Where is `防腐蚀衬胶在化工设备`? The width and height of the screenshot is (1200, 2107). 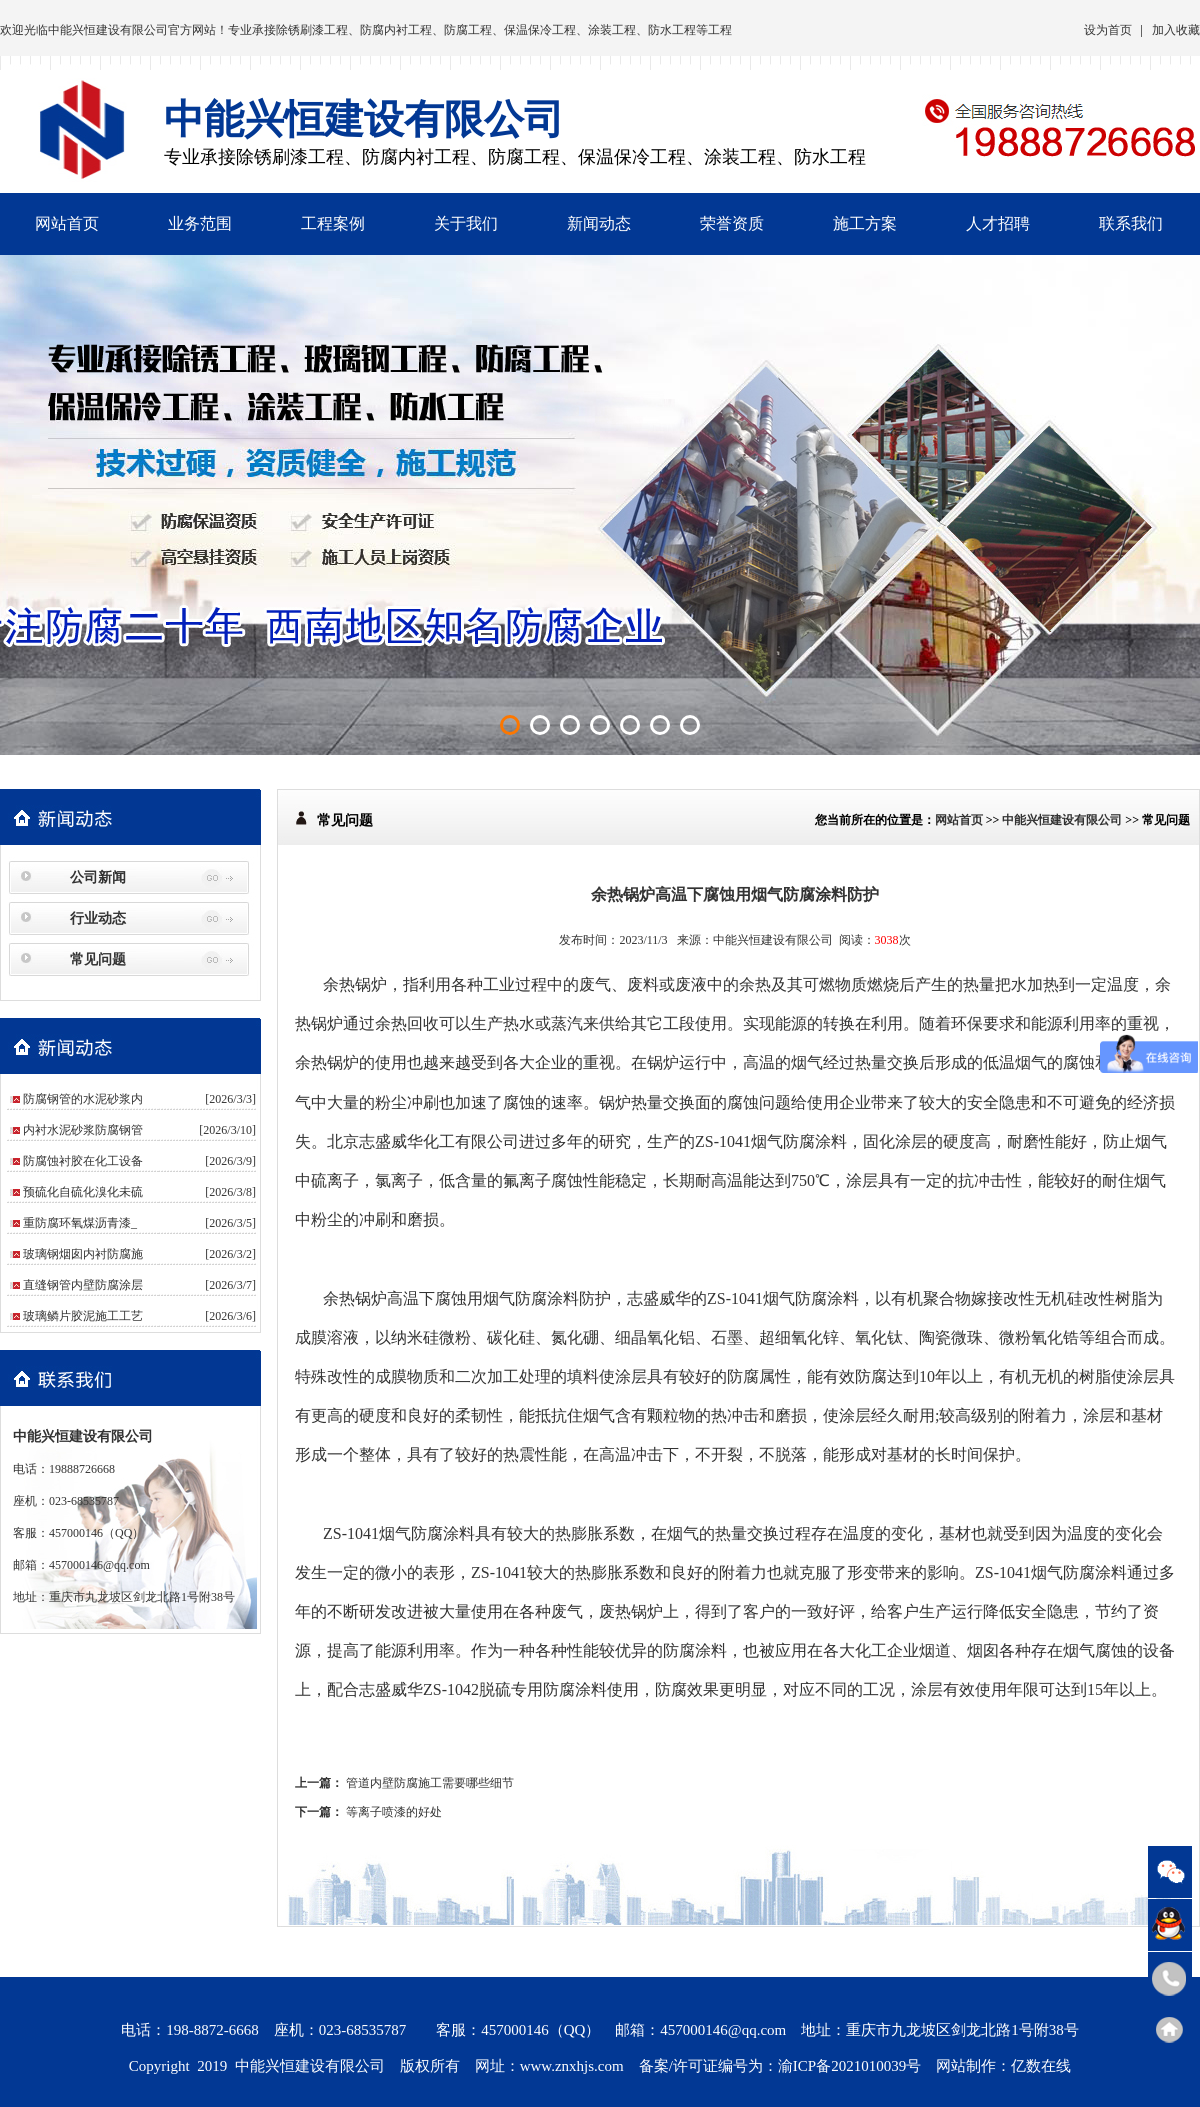
防腐蚀衬胶在化工设备 is located at coordinates (83, 1161).